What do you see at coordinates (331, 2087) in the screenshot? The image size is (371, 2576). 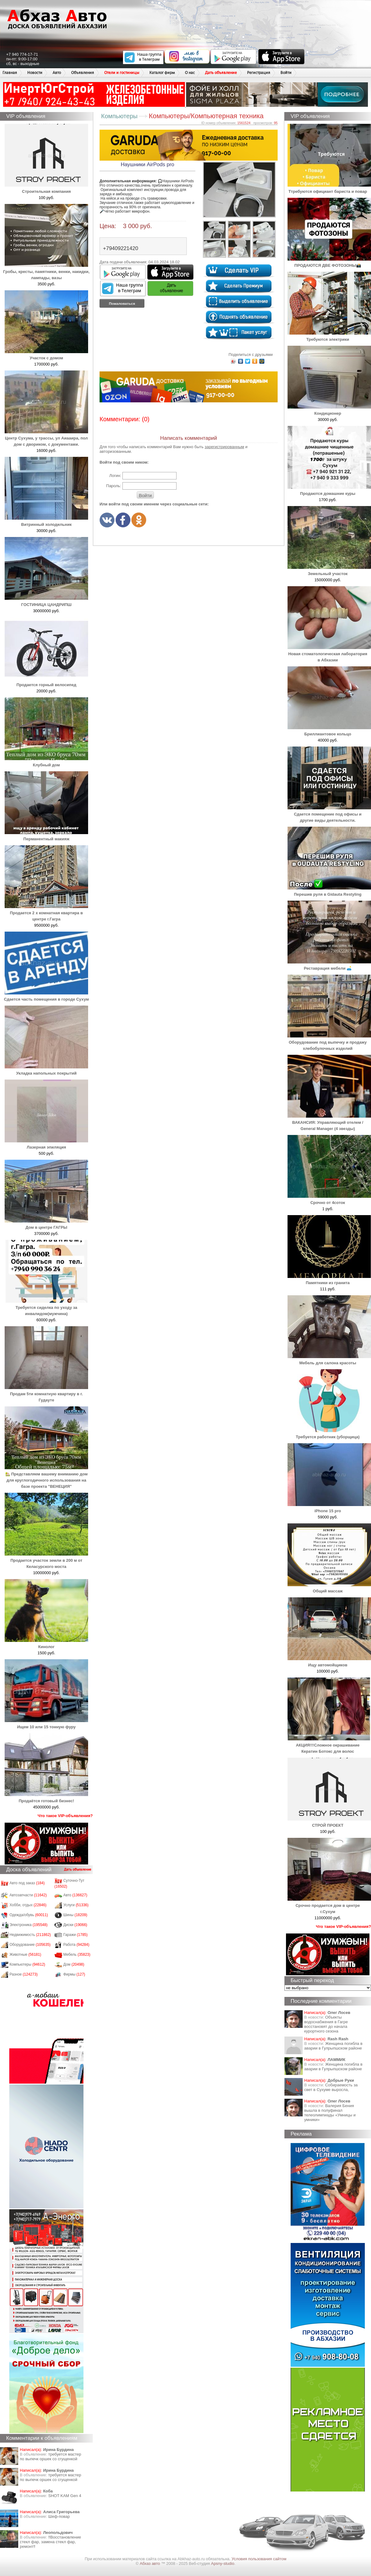 I see `Собираемость за свет в Сухуме выросла,` at bounding box center [331, 2087].